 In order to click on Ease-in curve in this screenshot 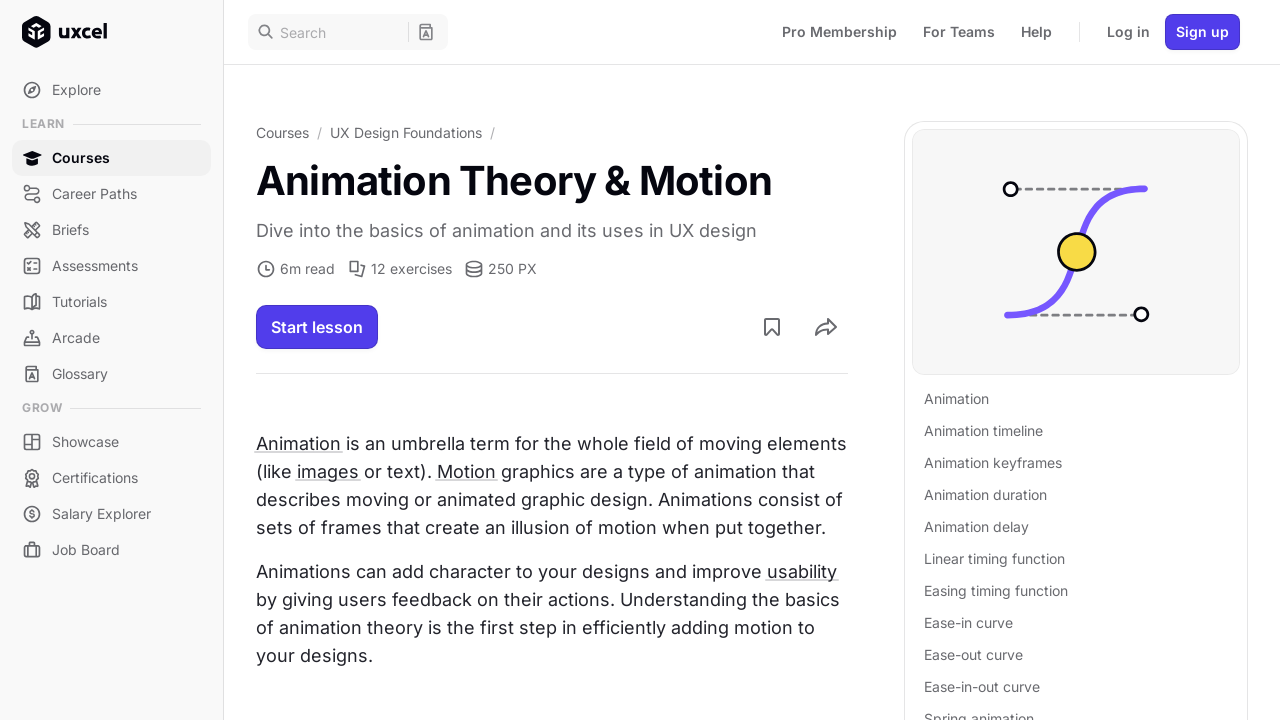, I will do `click(968, 622)`.